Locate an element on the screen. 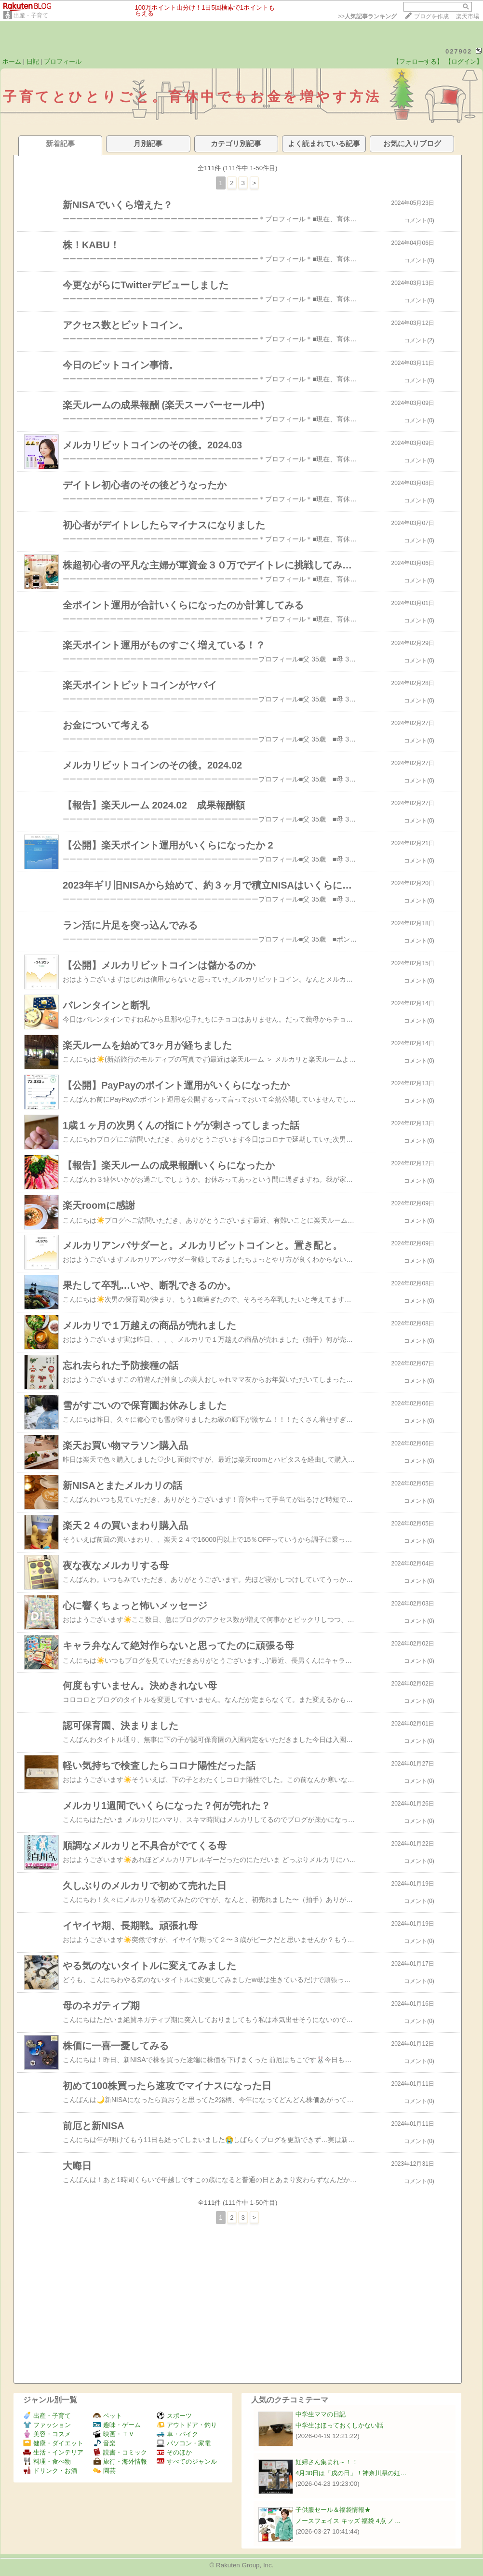 The height and width of the screenshot is (2576, 483). ドリンク・お酒 is located at coordinates (50, 2470).